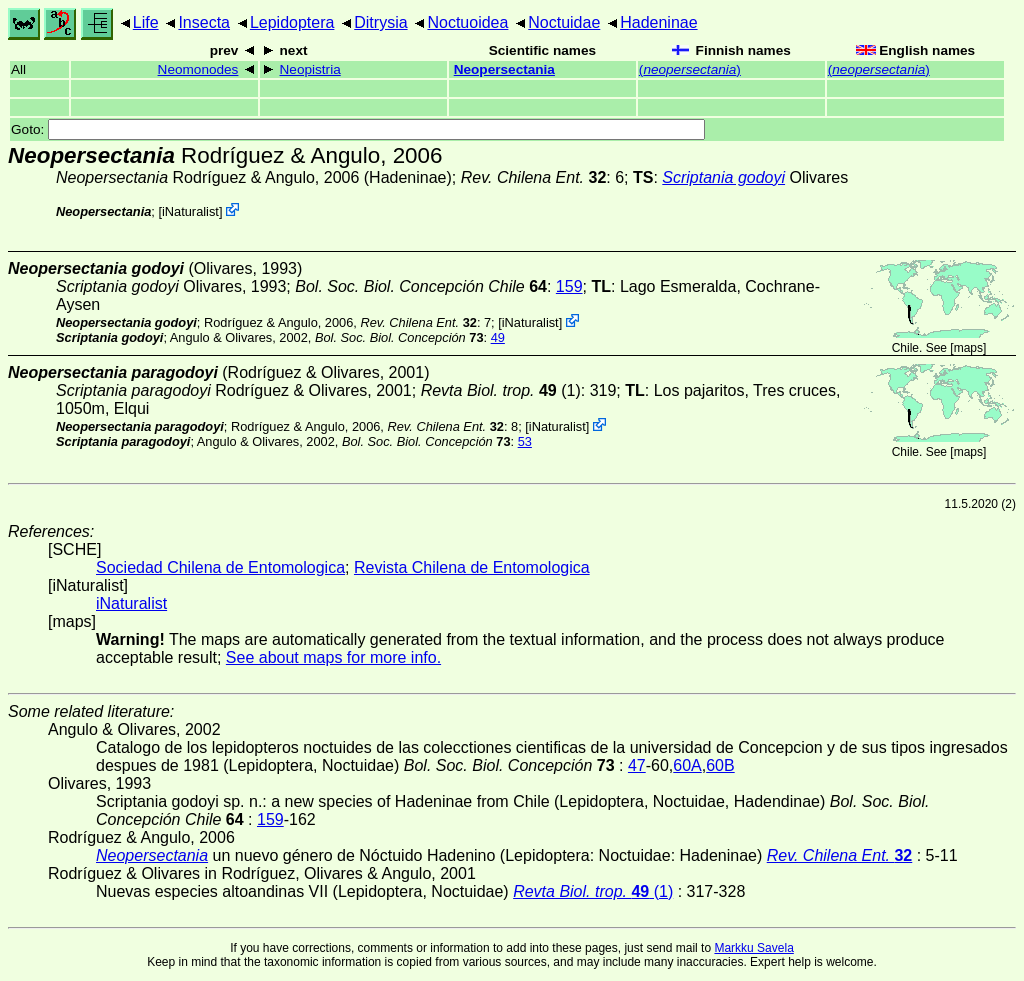 This screenshot has width=1024, height=981. Describe the element at coordinates (333, 657) in the screenshot. I see `See about maps for more info.` at that location.